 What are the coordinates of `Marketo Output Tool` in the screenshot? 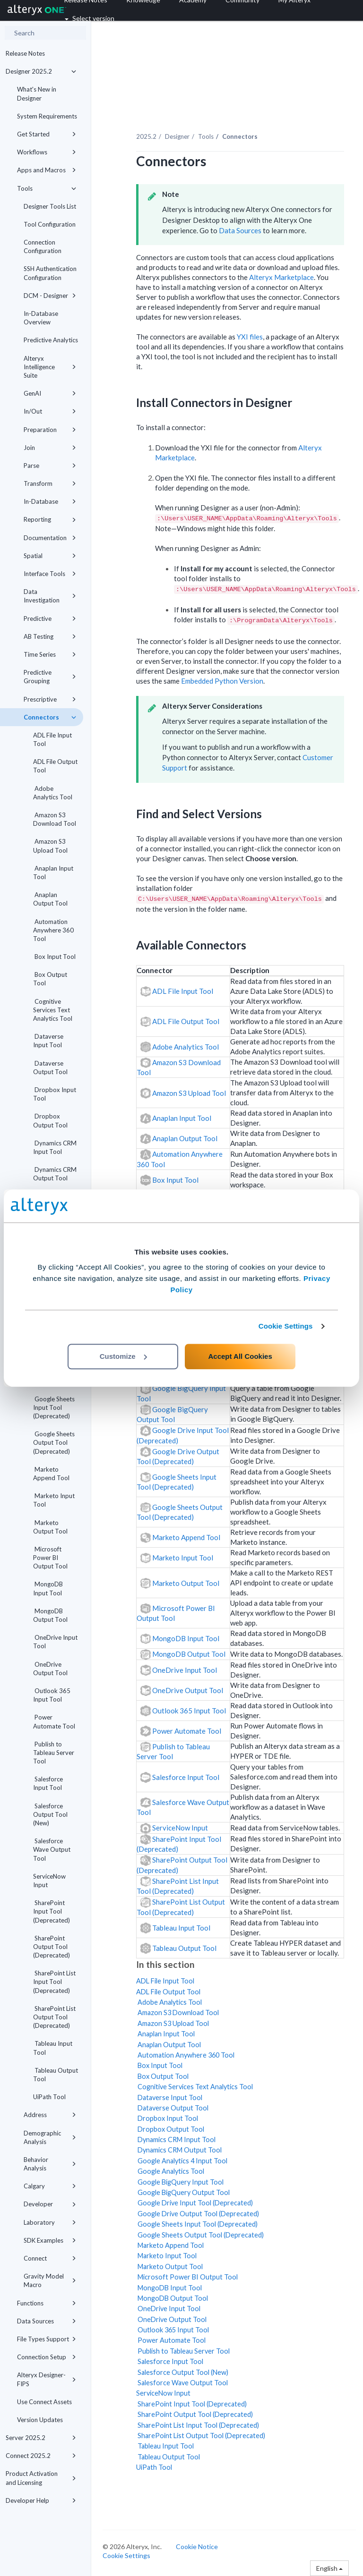 It's located at (50, 1527).